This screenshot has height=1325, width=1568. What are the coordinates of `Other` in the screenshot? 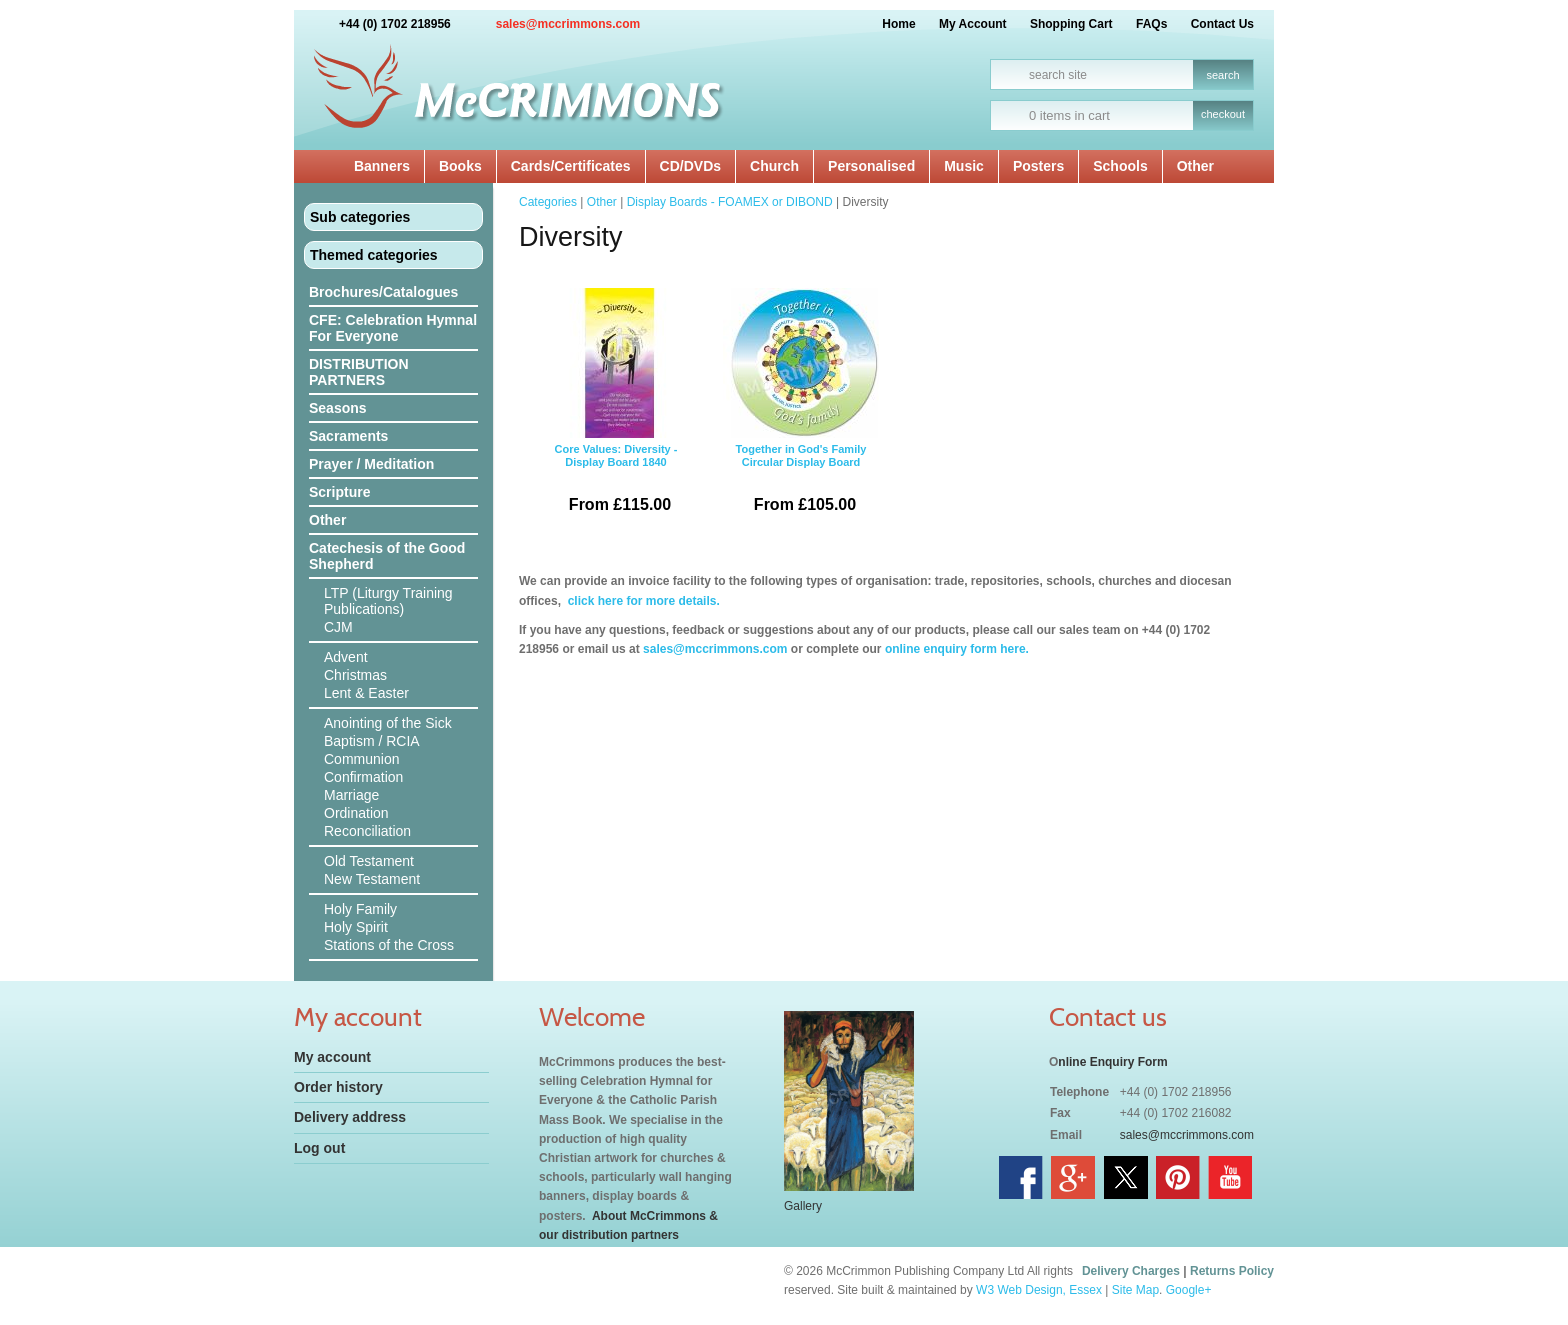 It's located at (1195, 166).